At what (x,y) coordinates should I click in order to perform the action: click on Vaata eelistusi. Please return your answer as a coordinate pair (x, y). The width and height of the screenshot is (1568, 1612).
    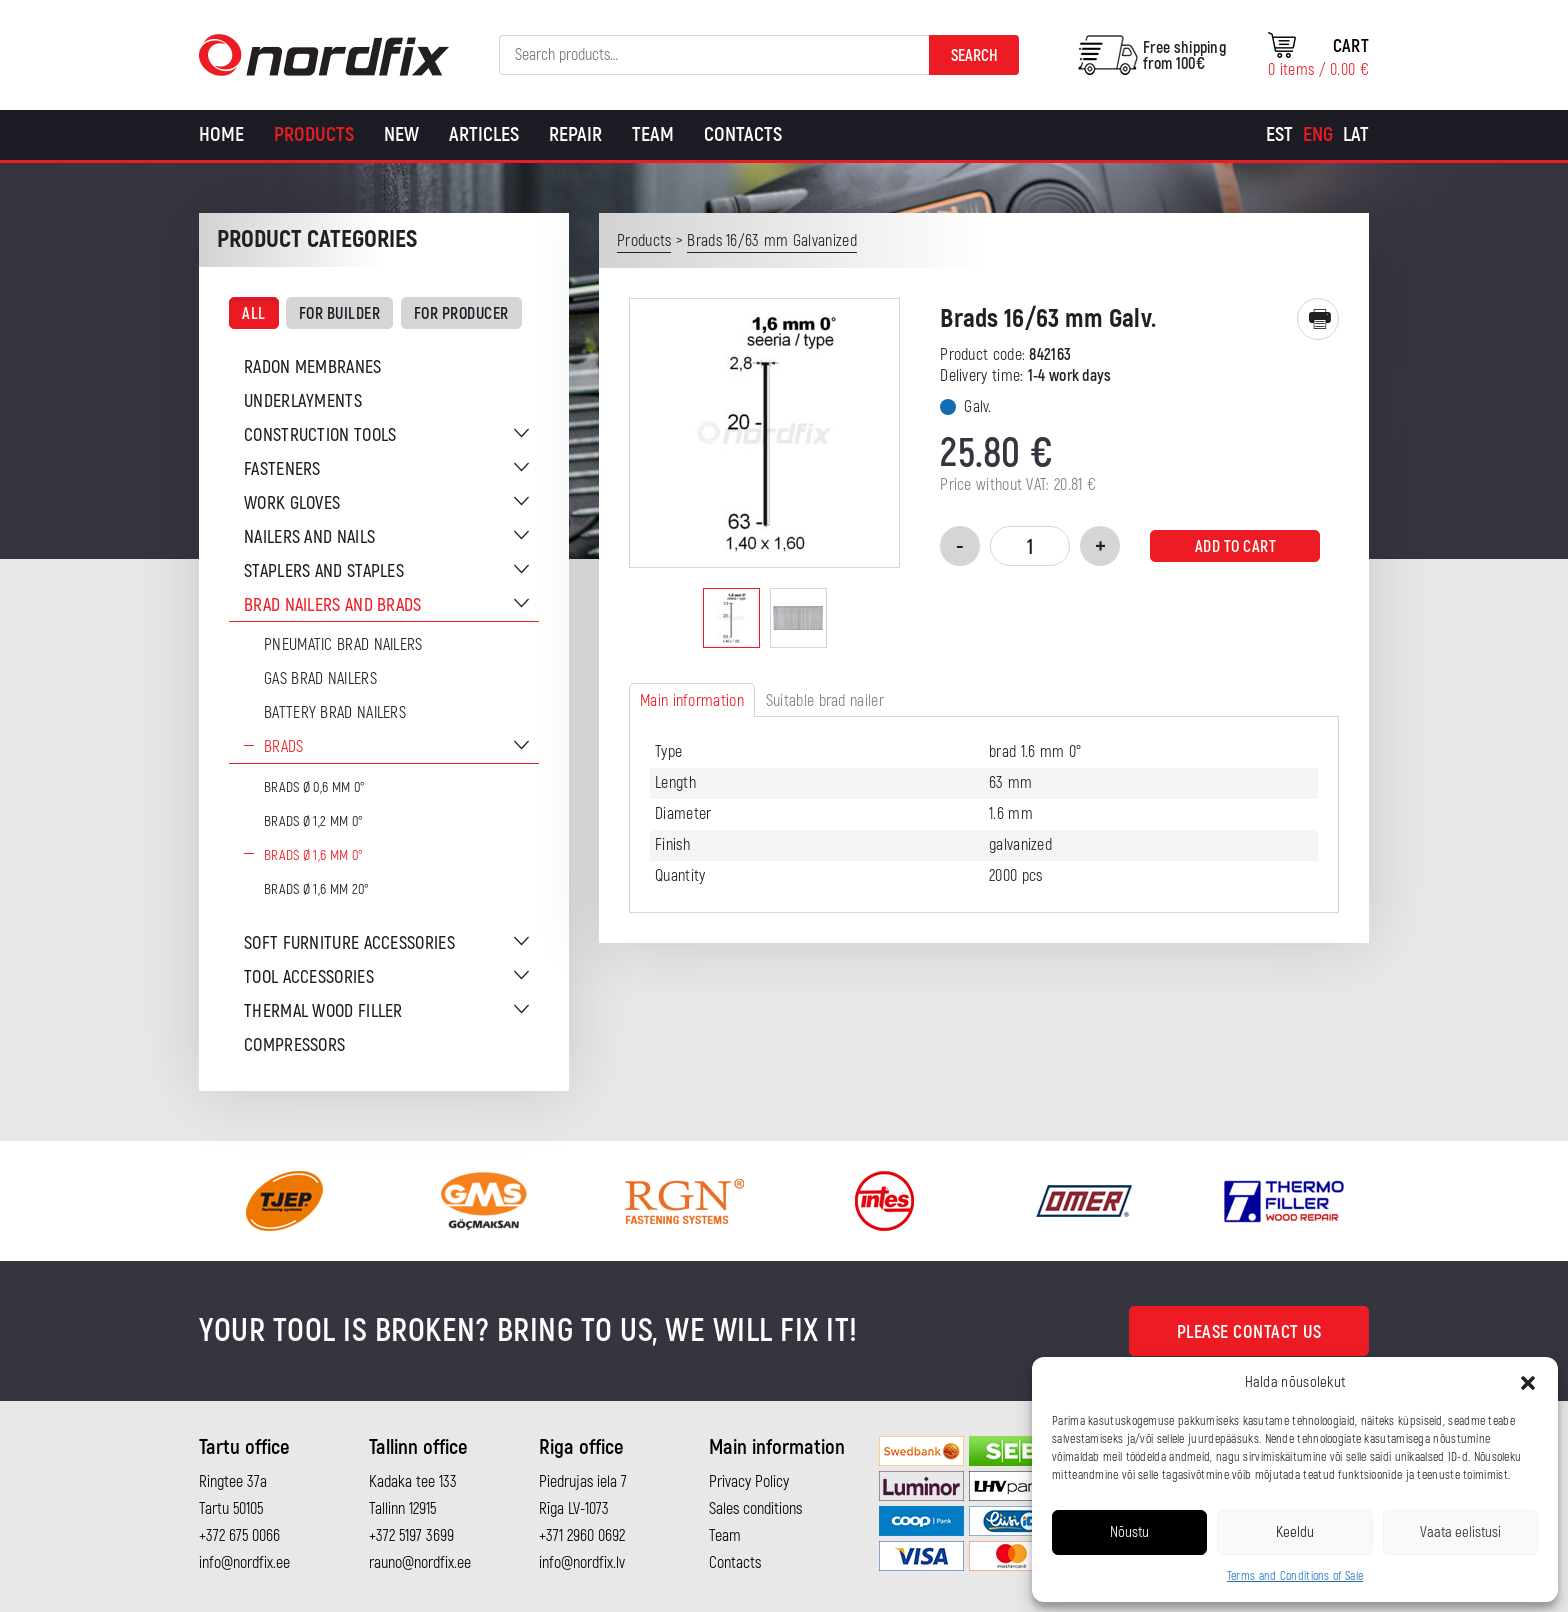
    Looking at the image, I should click on (1460, 1532).